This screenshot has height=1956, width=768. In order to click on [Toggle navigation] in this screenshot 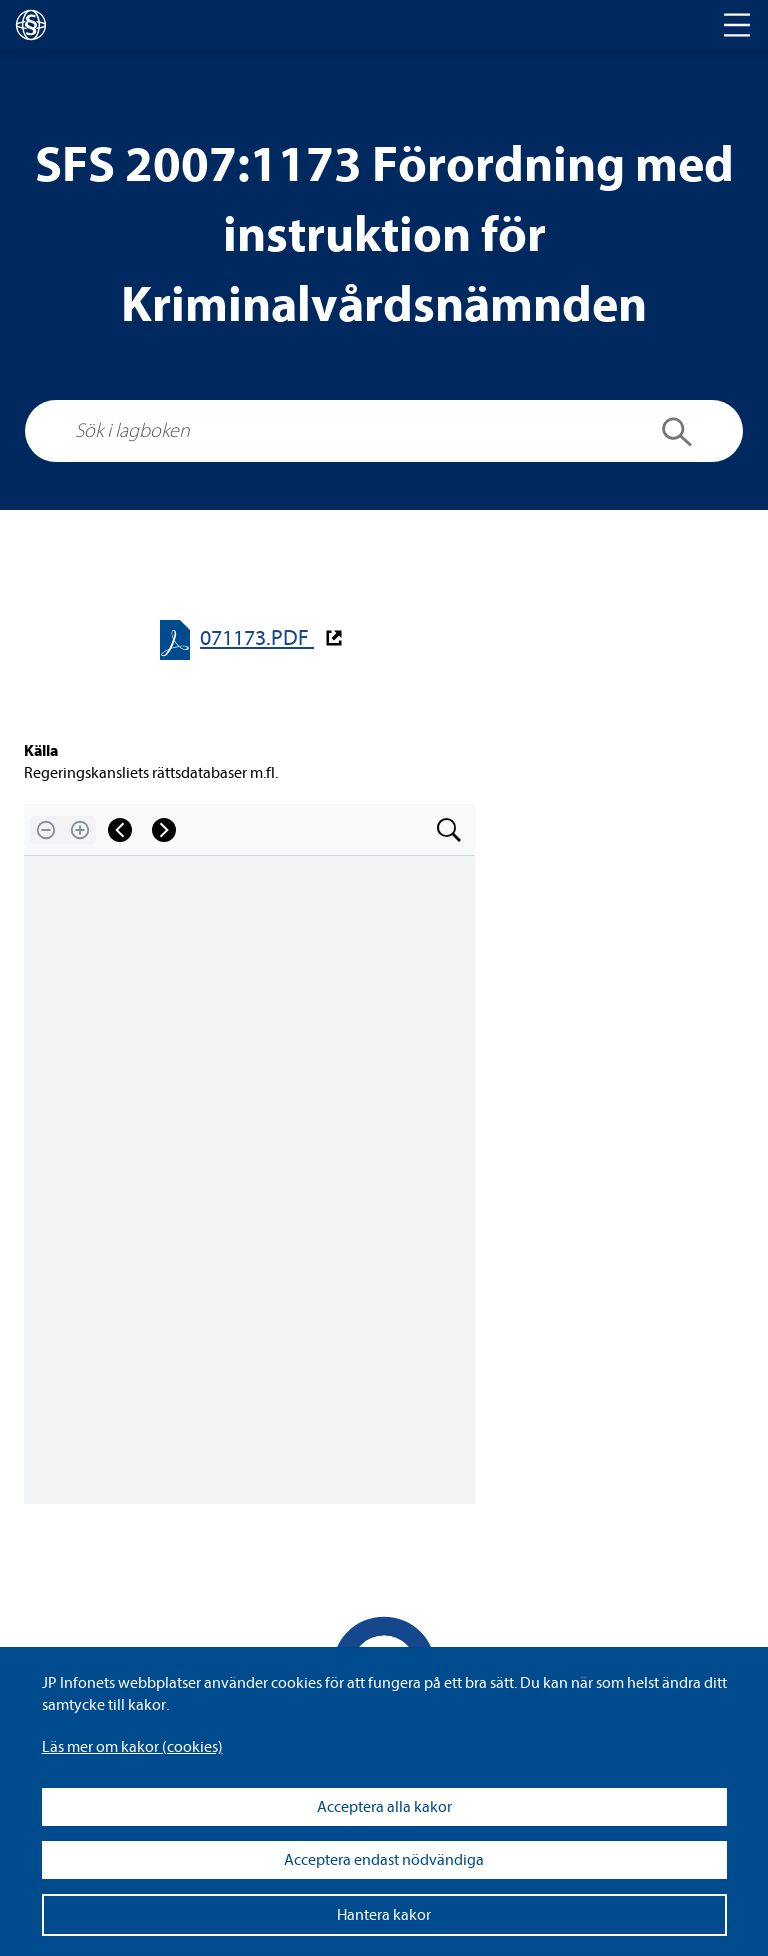, I will do `click(737, 25)`.